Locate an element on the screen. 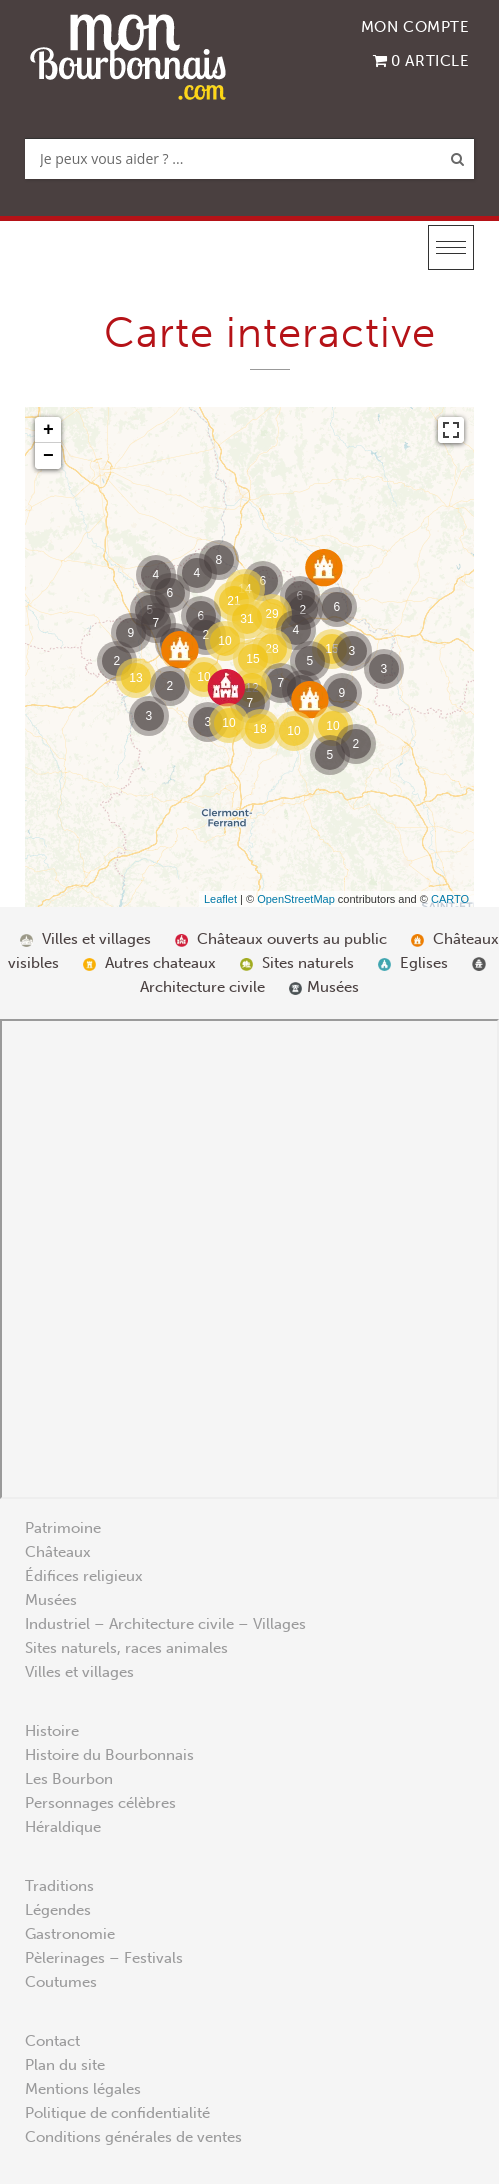  Pèlerinages – Festivals is located at coordinates (104, 1958).